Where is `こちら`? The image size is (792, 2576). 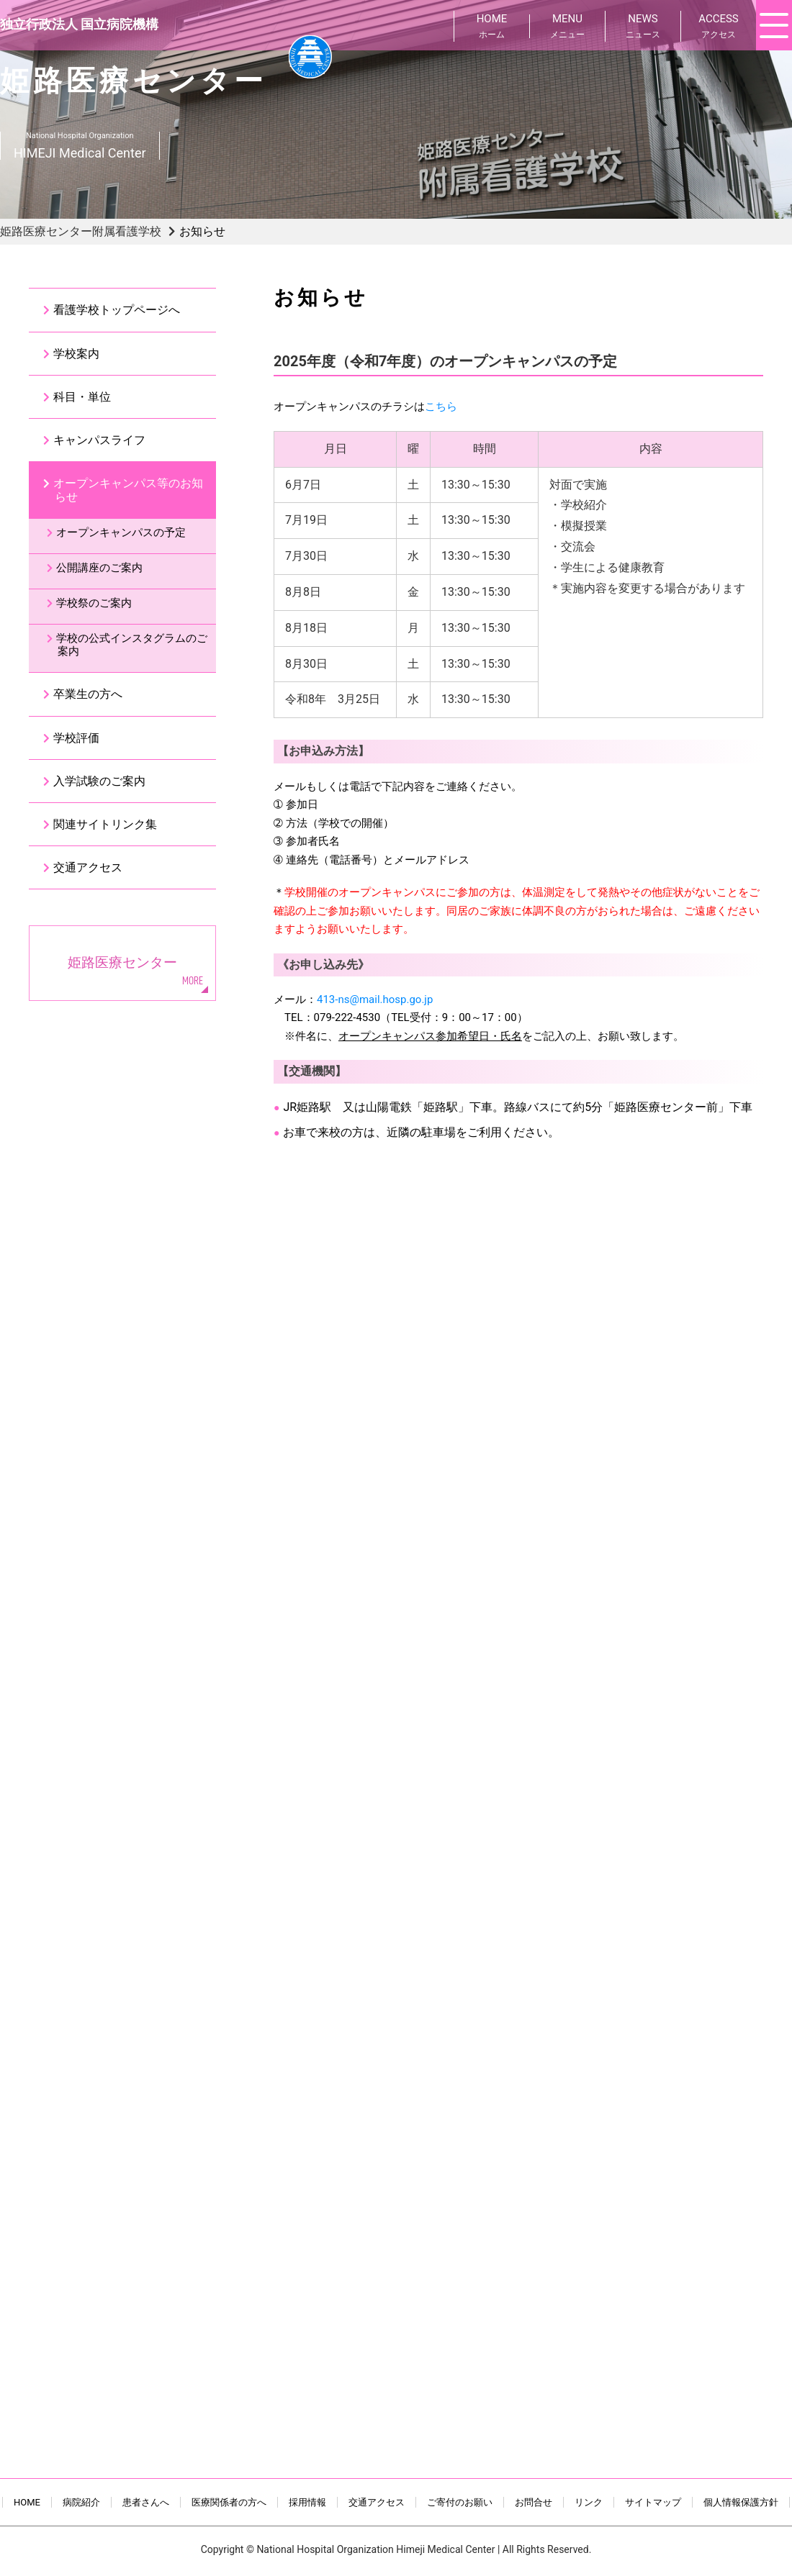 こちら is located at coordinates (440, 406).